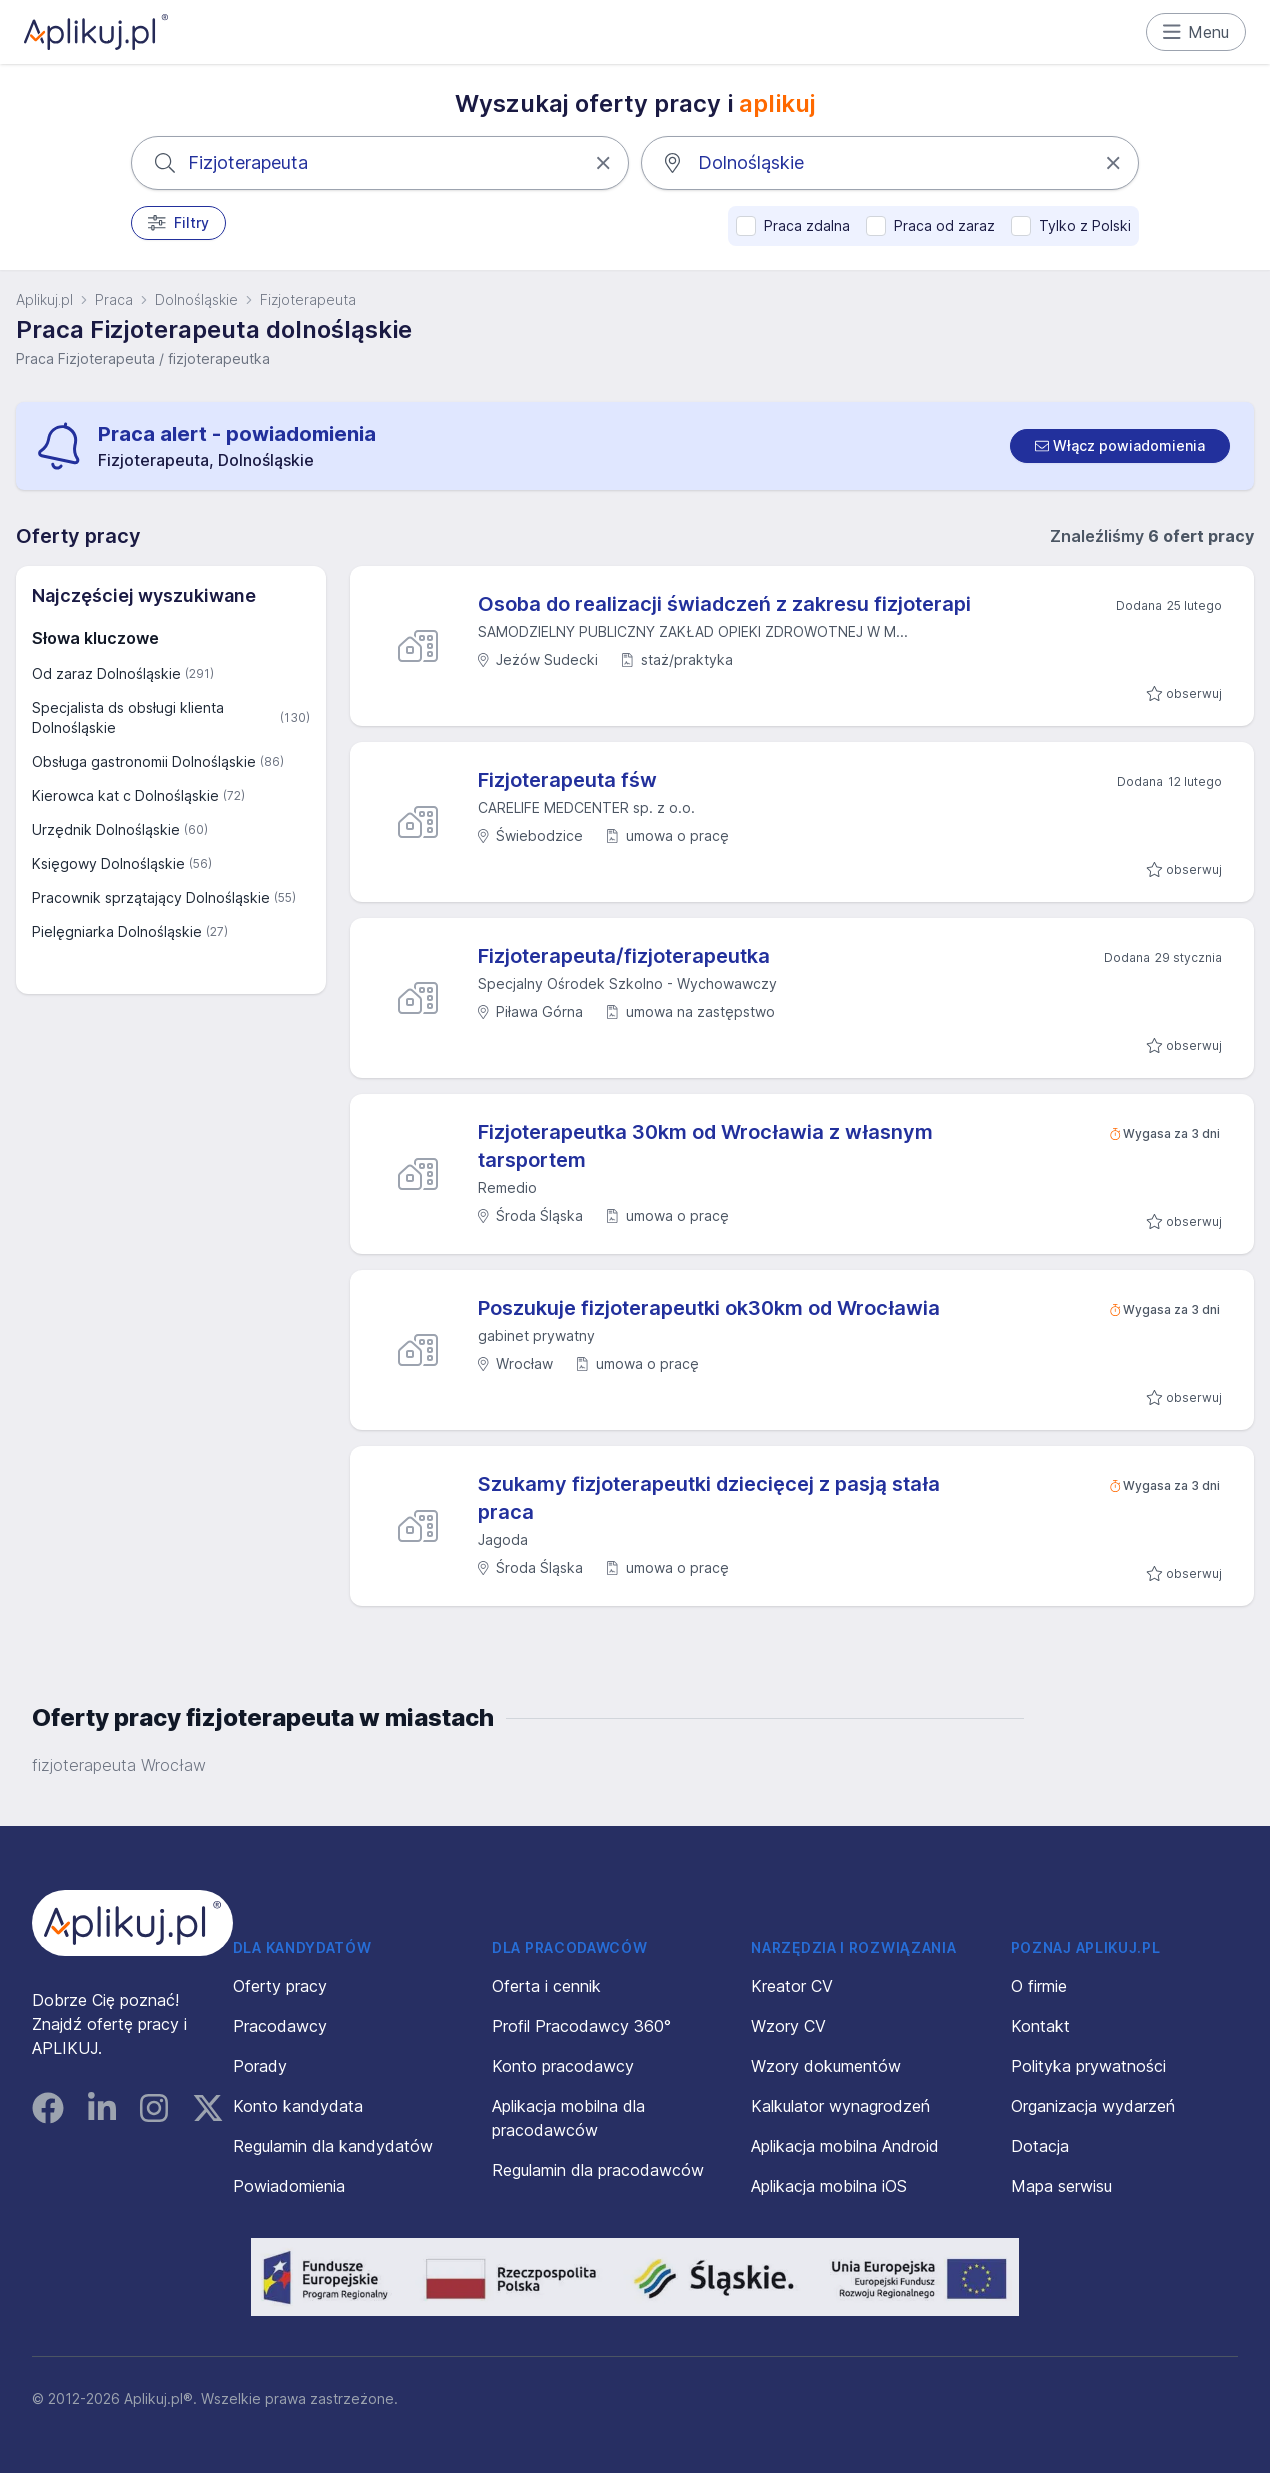 This screenshot has height=2473, width=1270. I want to click on Dotacja, so click(1040, 2146).